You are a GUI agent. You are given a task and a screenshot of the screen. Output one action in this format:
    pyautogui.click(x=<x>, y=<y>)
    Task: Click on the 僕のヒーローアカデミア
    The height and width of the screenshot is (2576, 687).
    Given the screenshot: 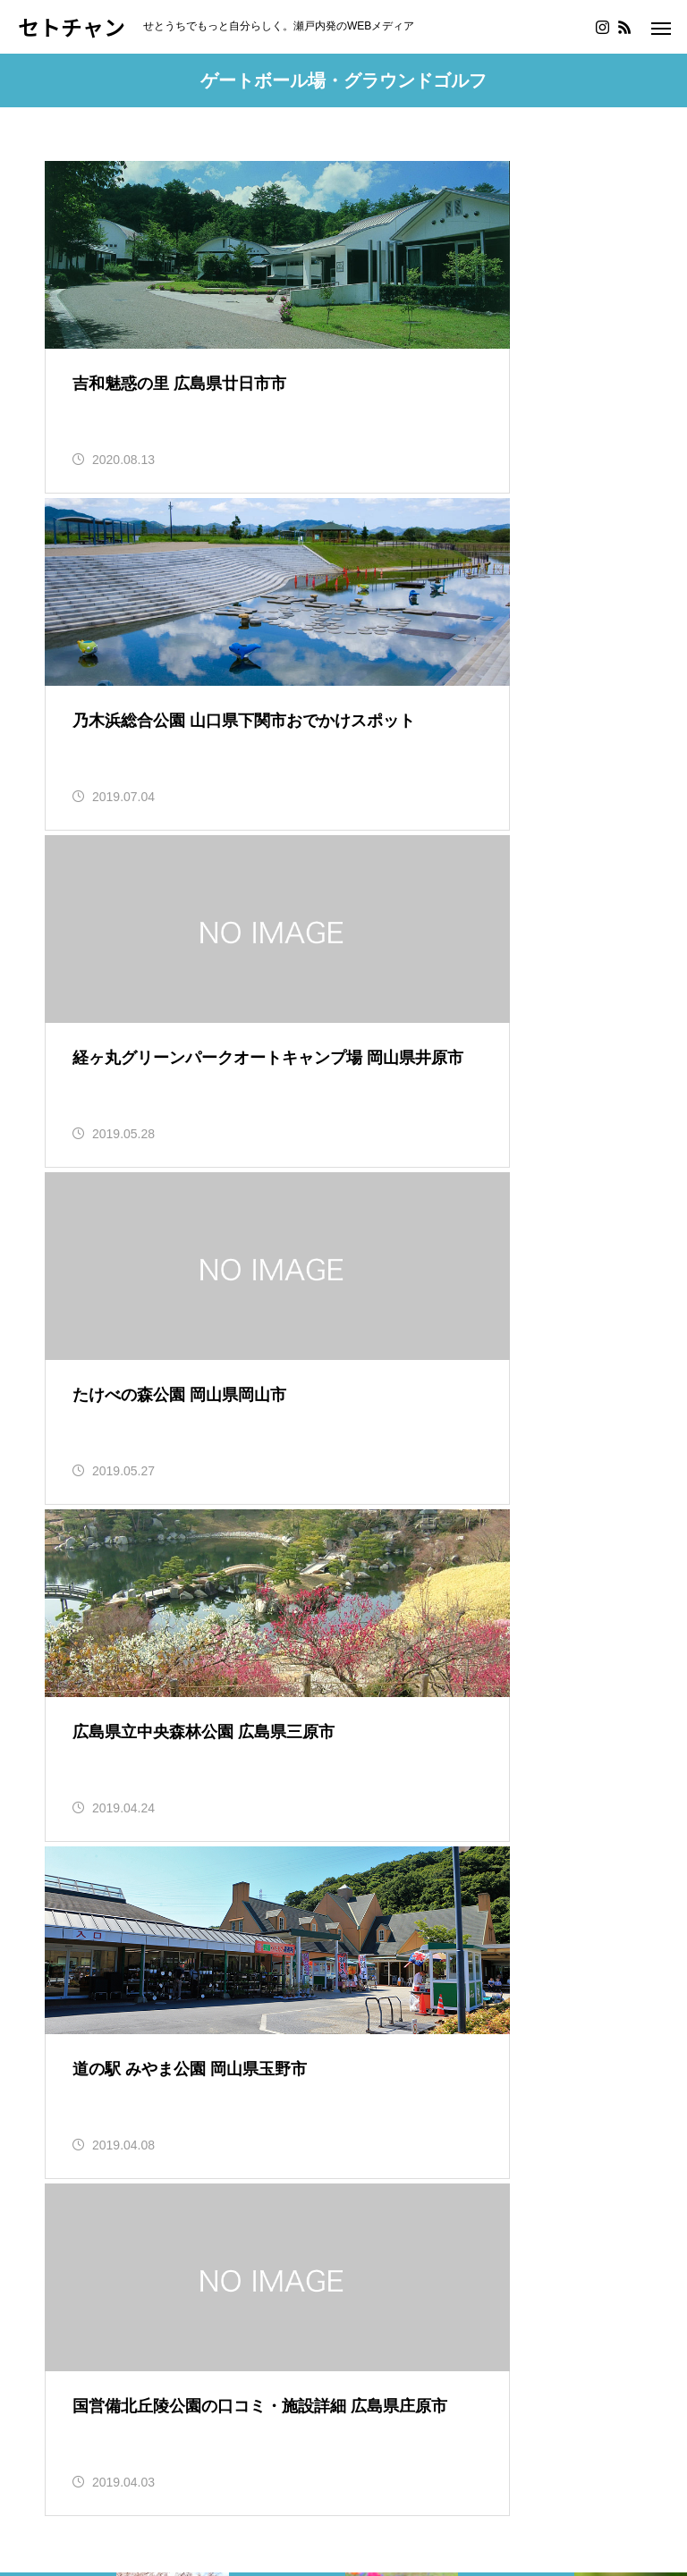 What is the action you would take?
    pyautogui.click(x=184, y=2311)
    